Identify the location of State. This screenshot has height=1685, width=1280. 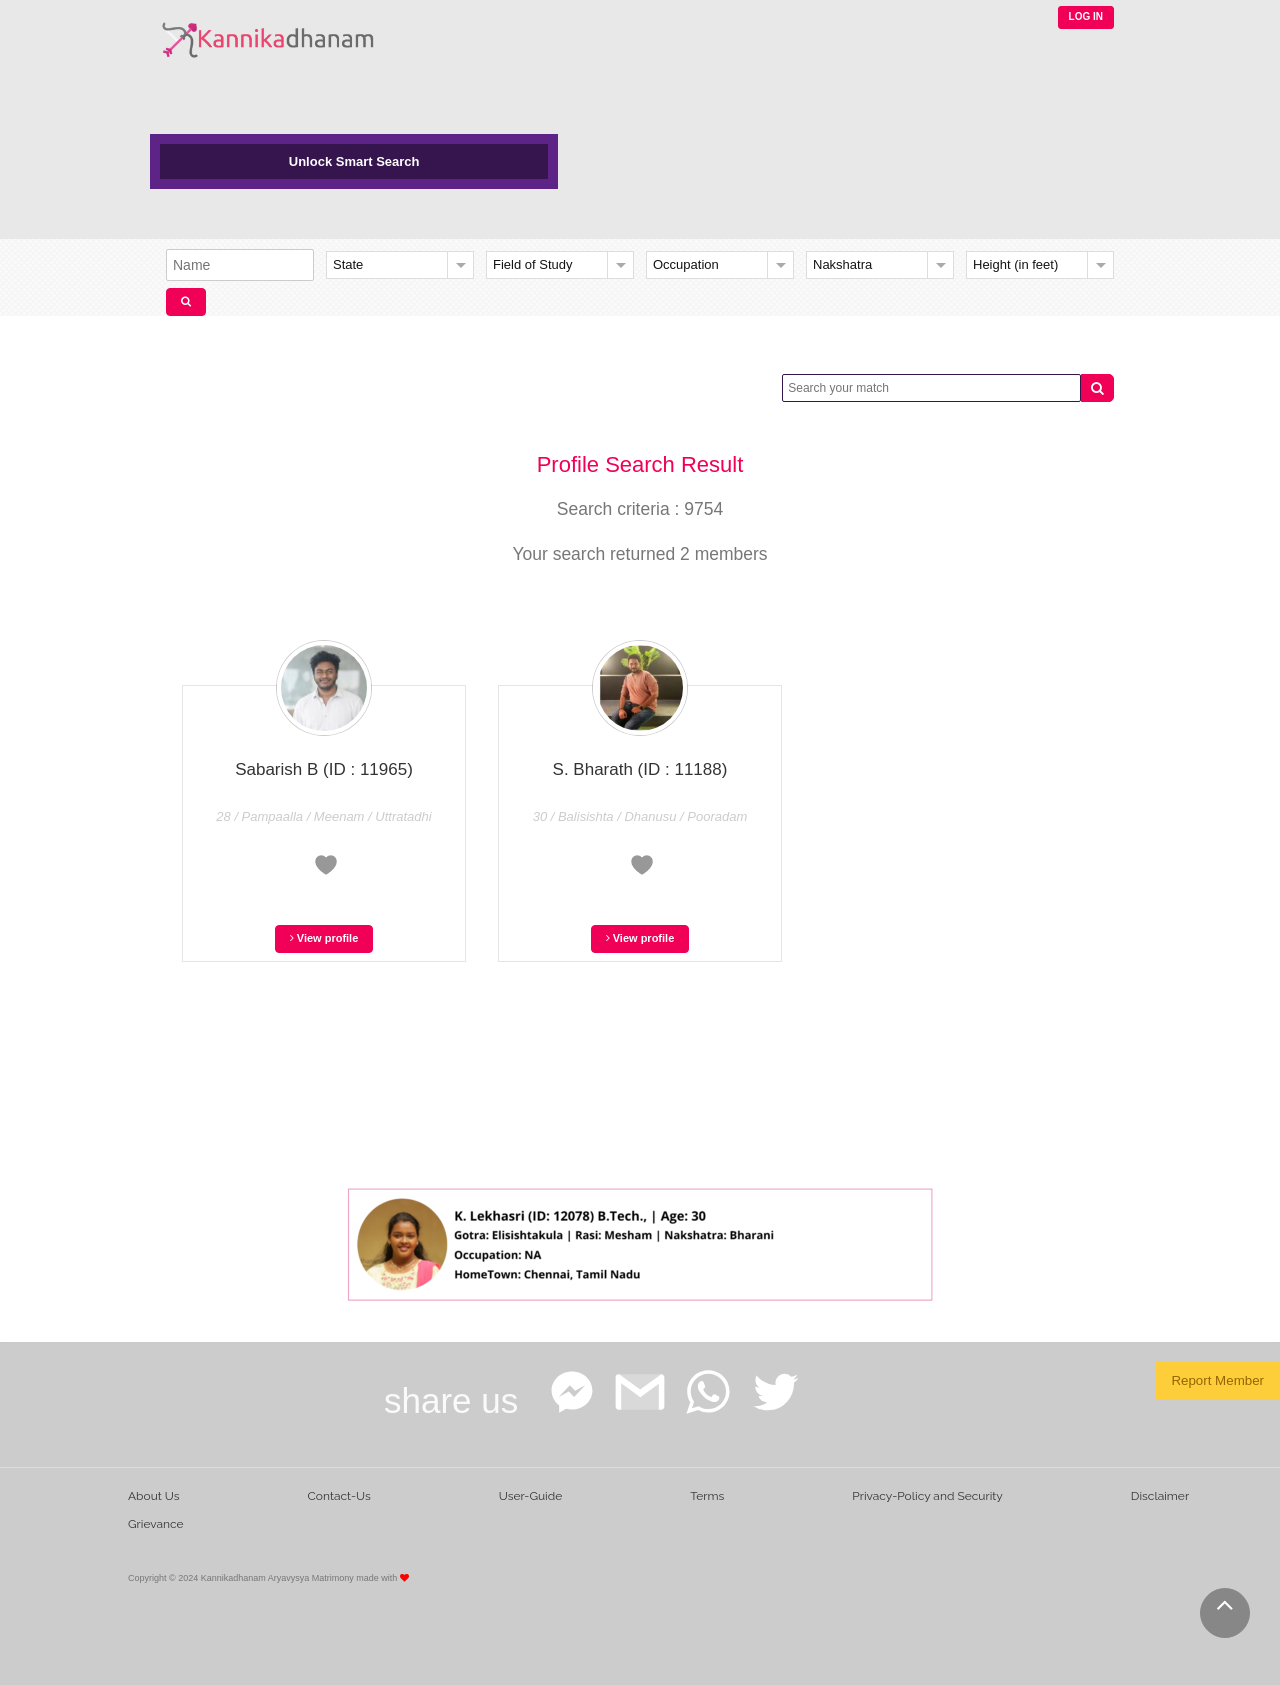
(348, 264).